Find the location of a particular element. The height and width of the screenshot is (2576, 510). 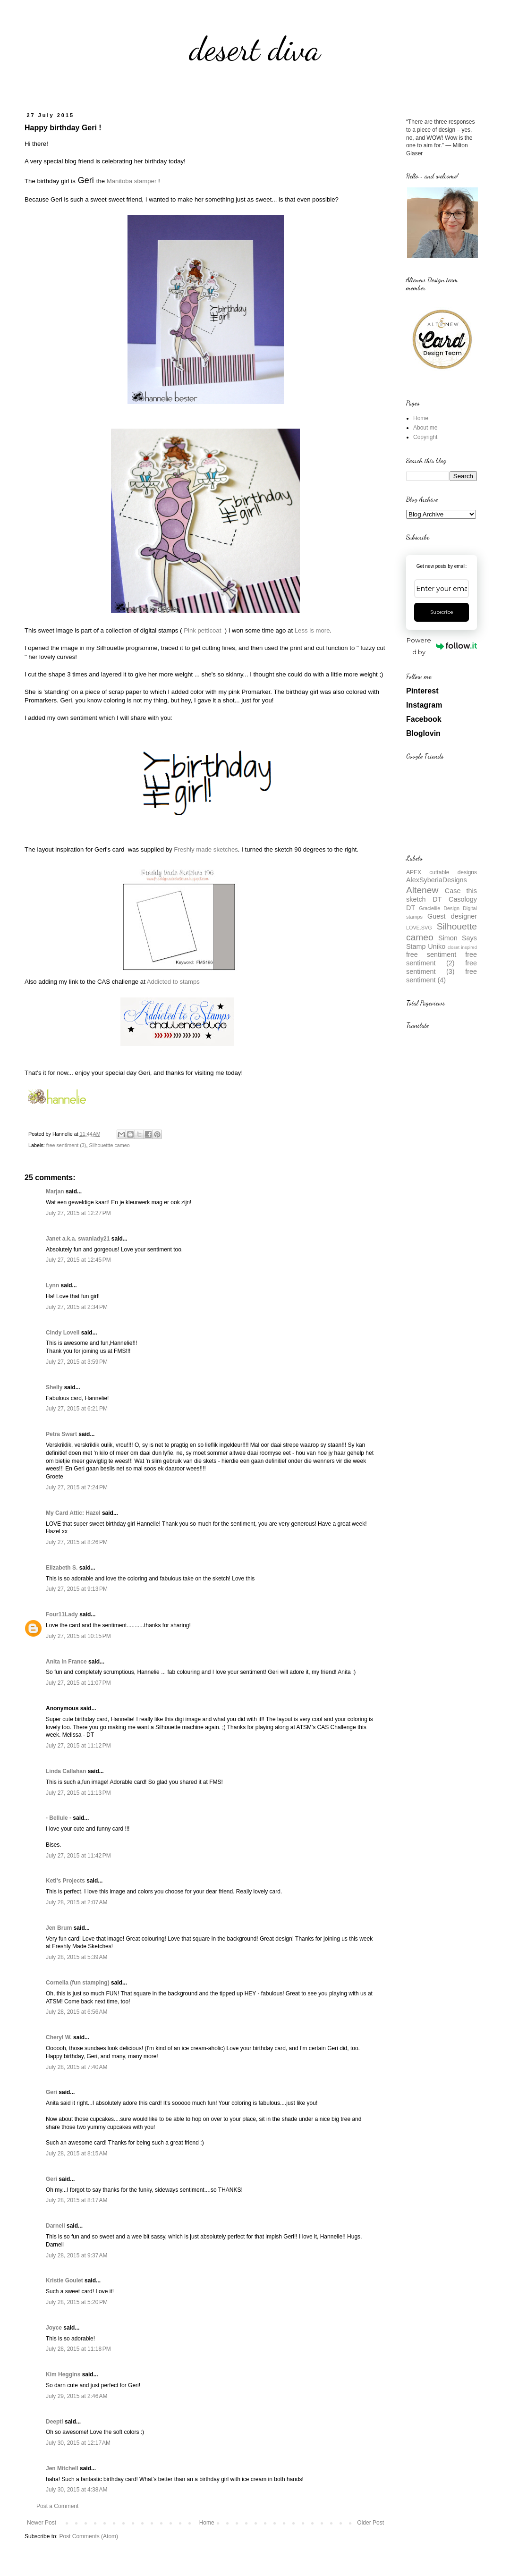

Cheryl W. is located at coordinates (59, 2037).